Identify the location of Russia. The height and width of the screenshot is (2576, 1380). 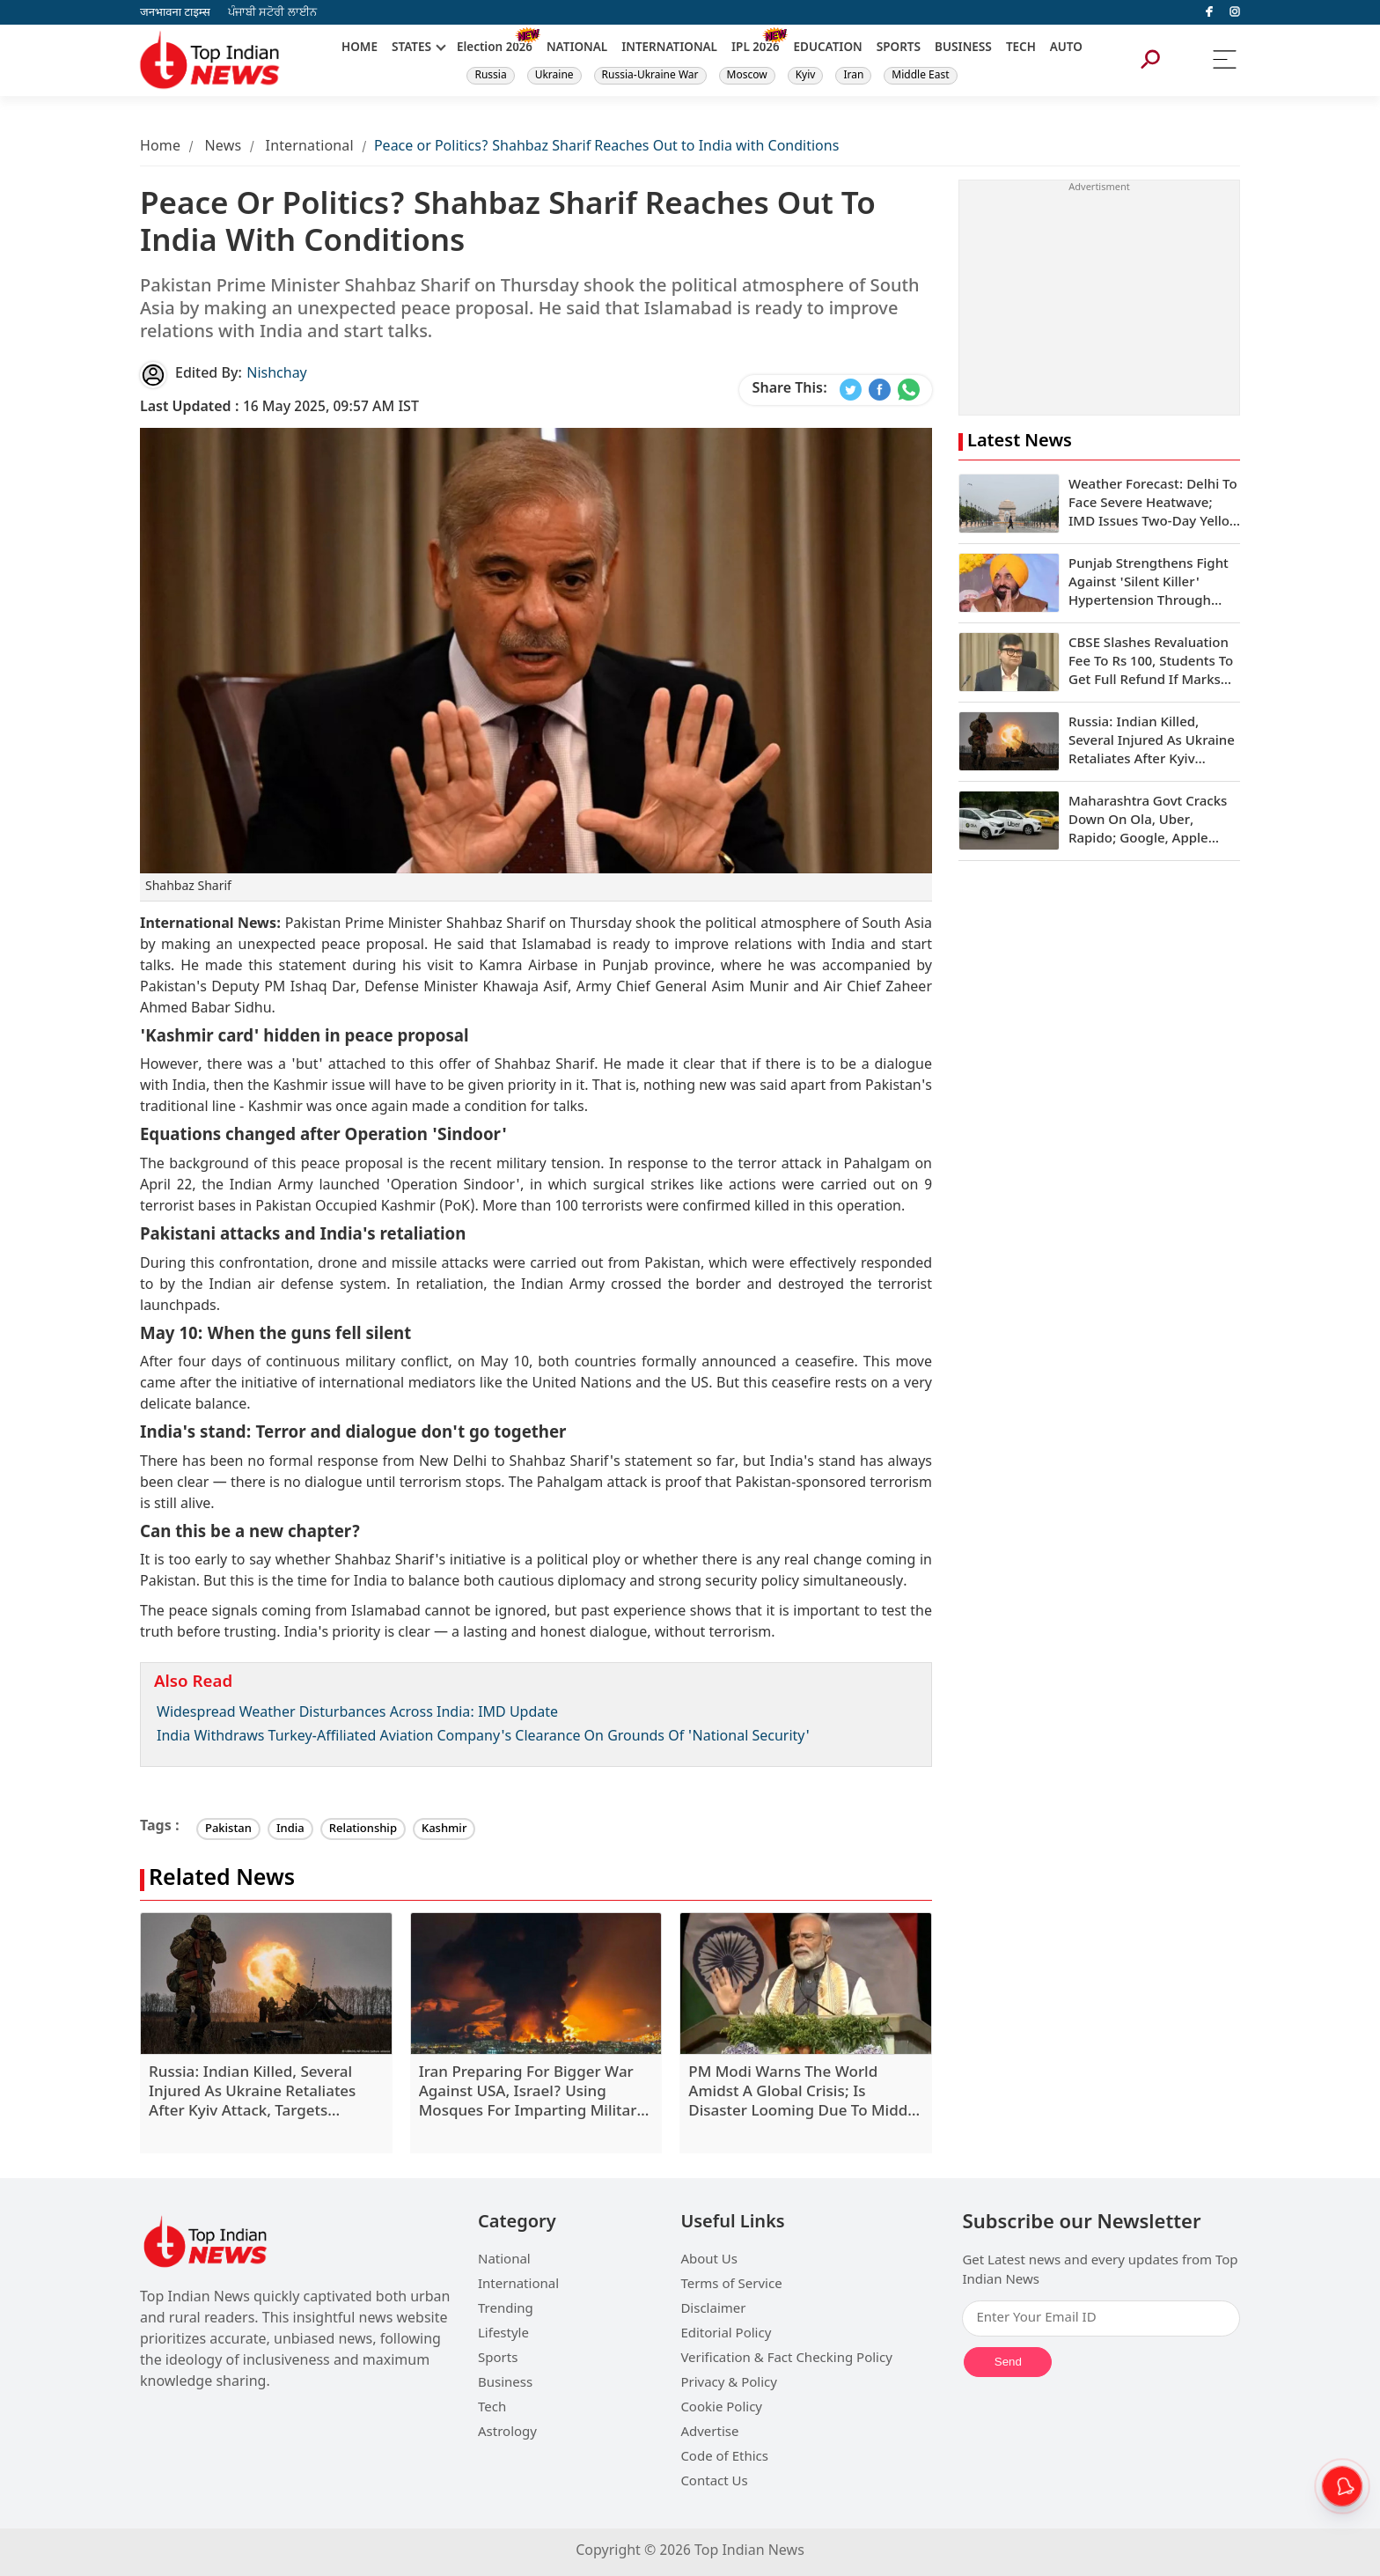
(490, 76).